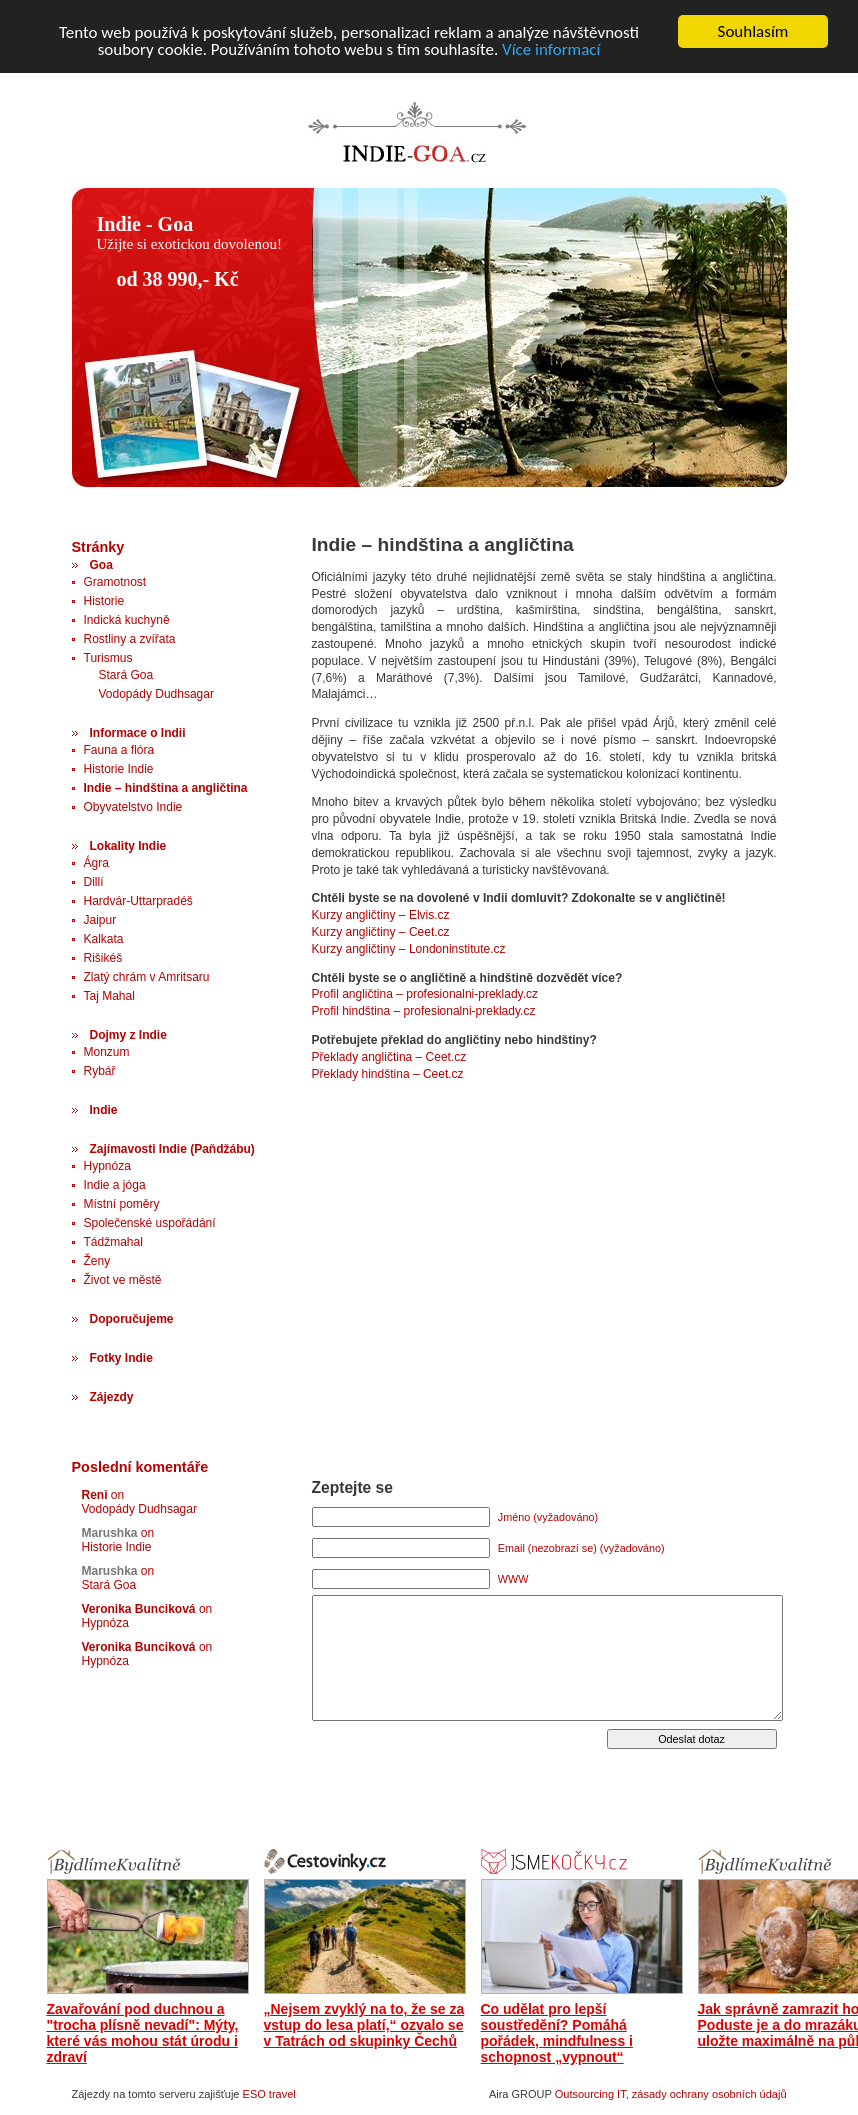  Describe the element at coordinates (119, 769) in the screenshot. I see `Historie Indie` at that location.